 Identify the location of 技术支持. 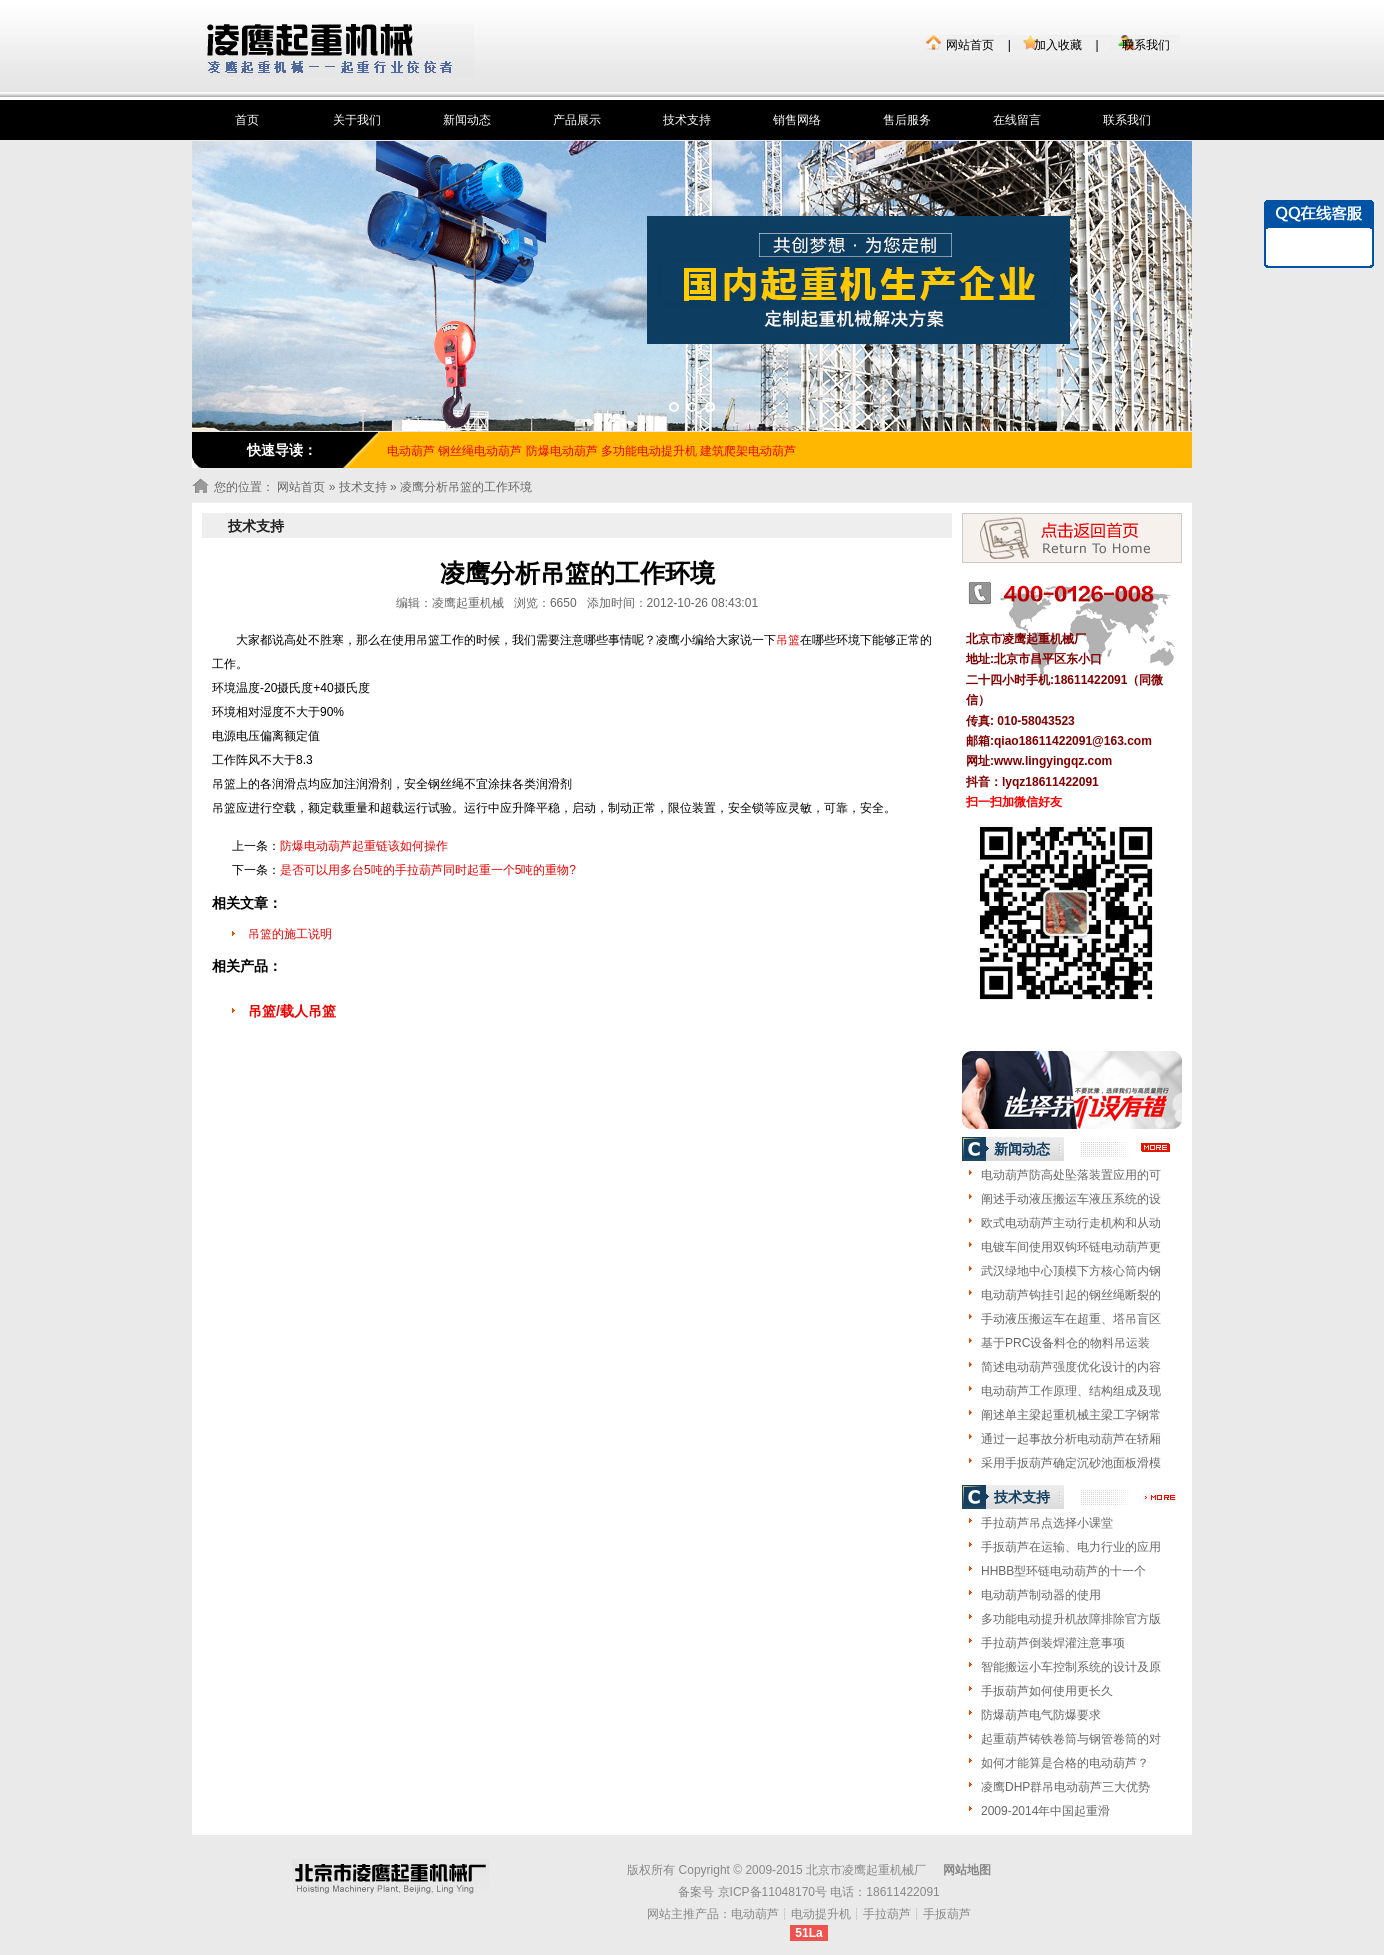
(687, 120).